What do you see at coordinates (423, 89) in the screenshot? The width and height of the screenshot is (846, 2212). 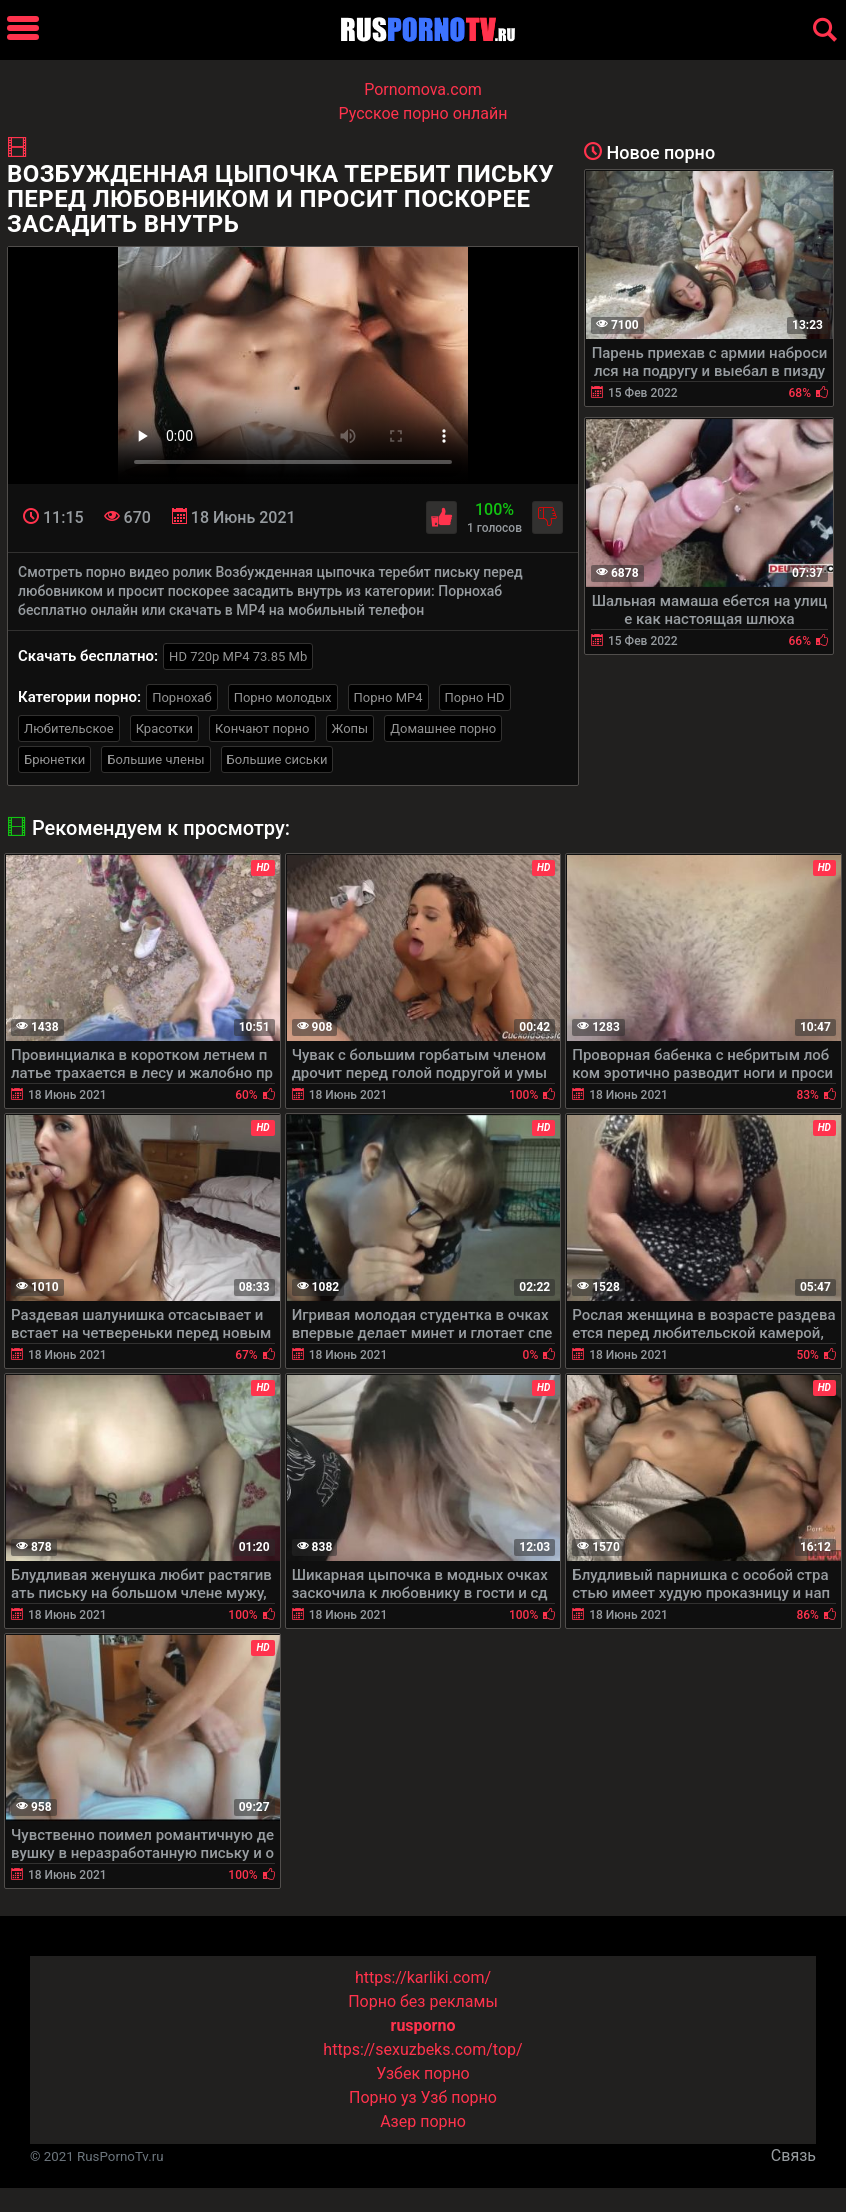 I see `Pornomova.com` at bounding box center [423, 89].